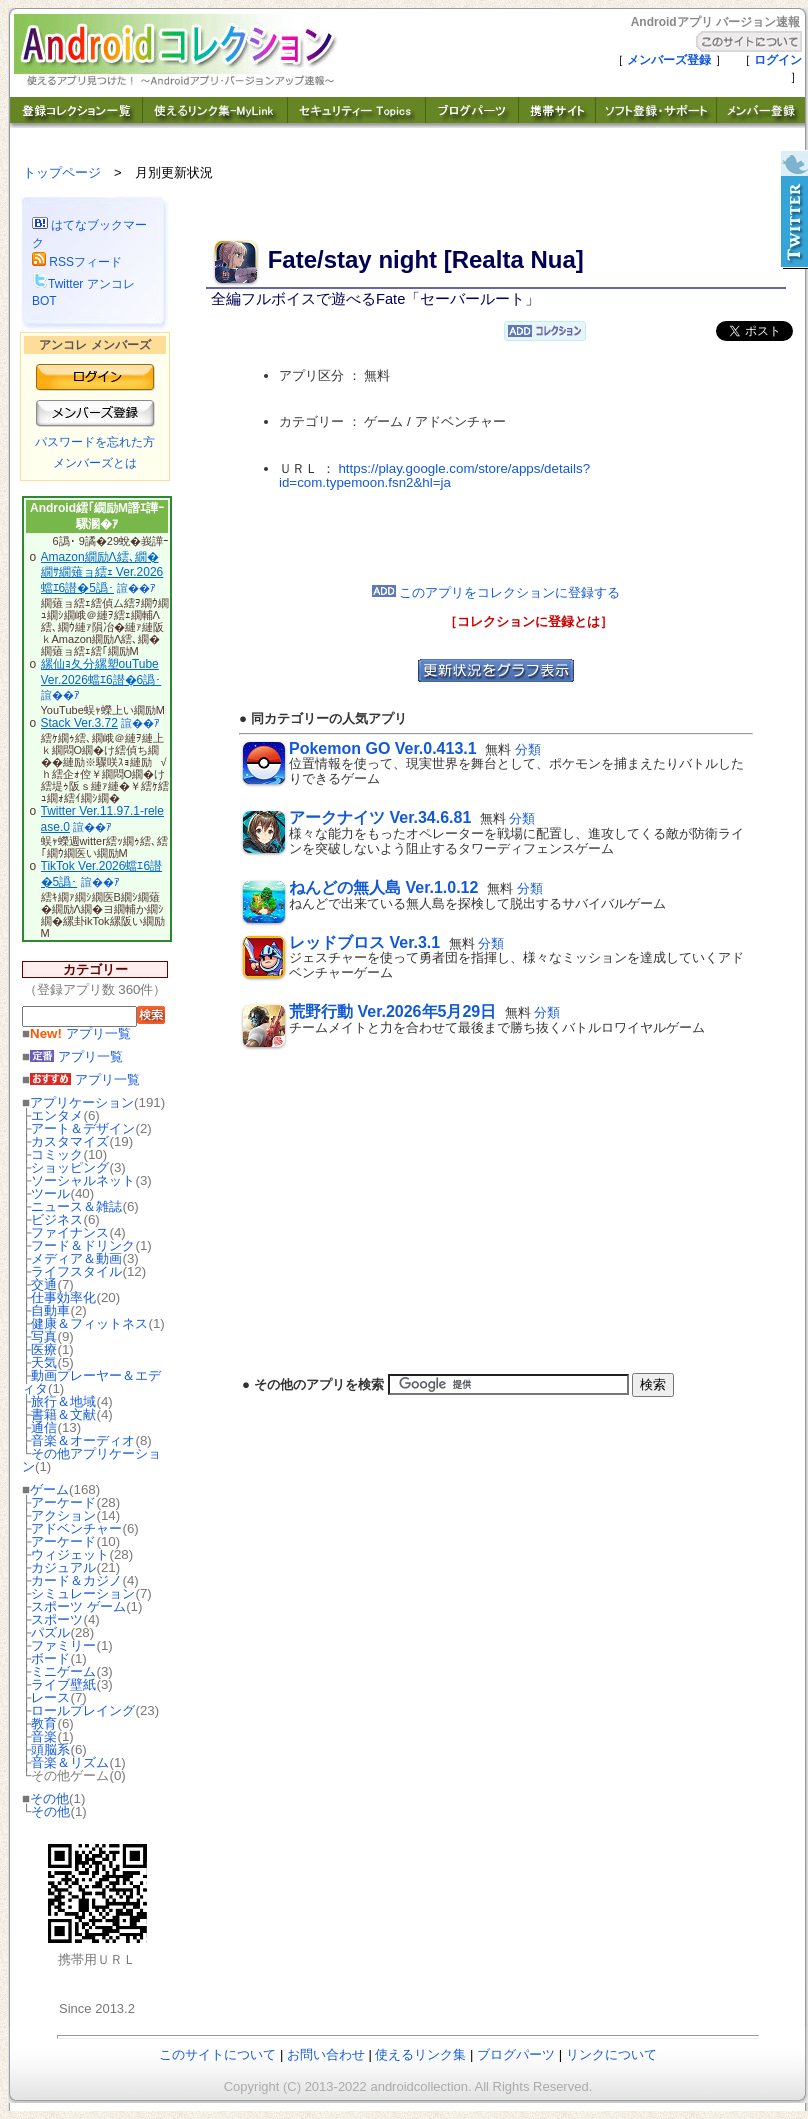 This screenshot has width=808, height=2119. I want to click on その他, so click(49, 1798).